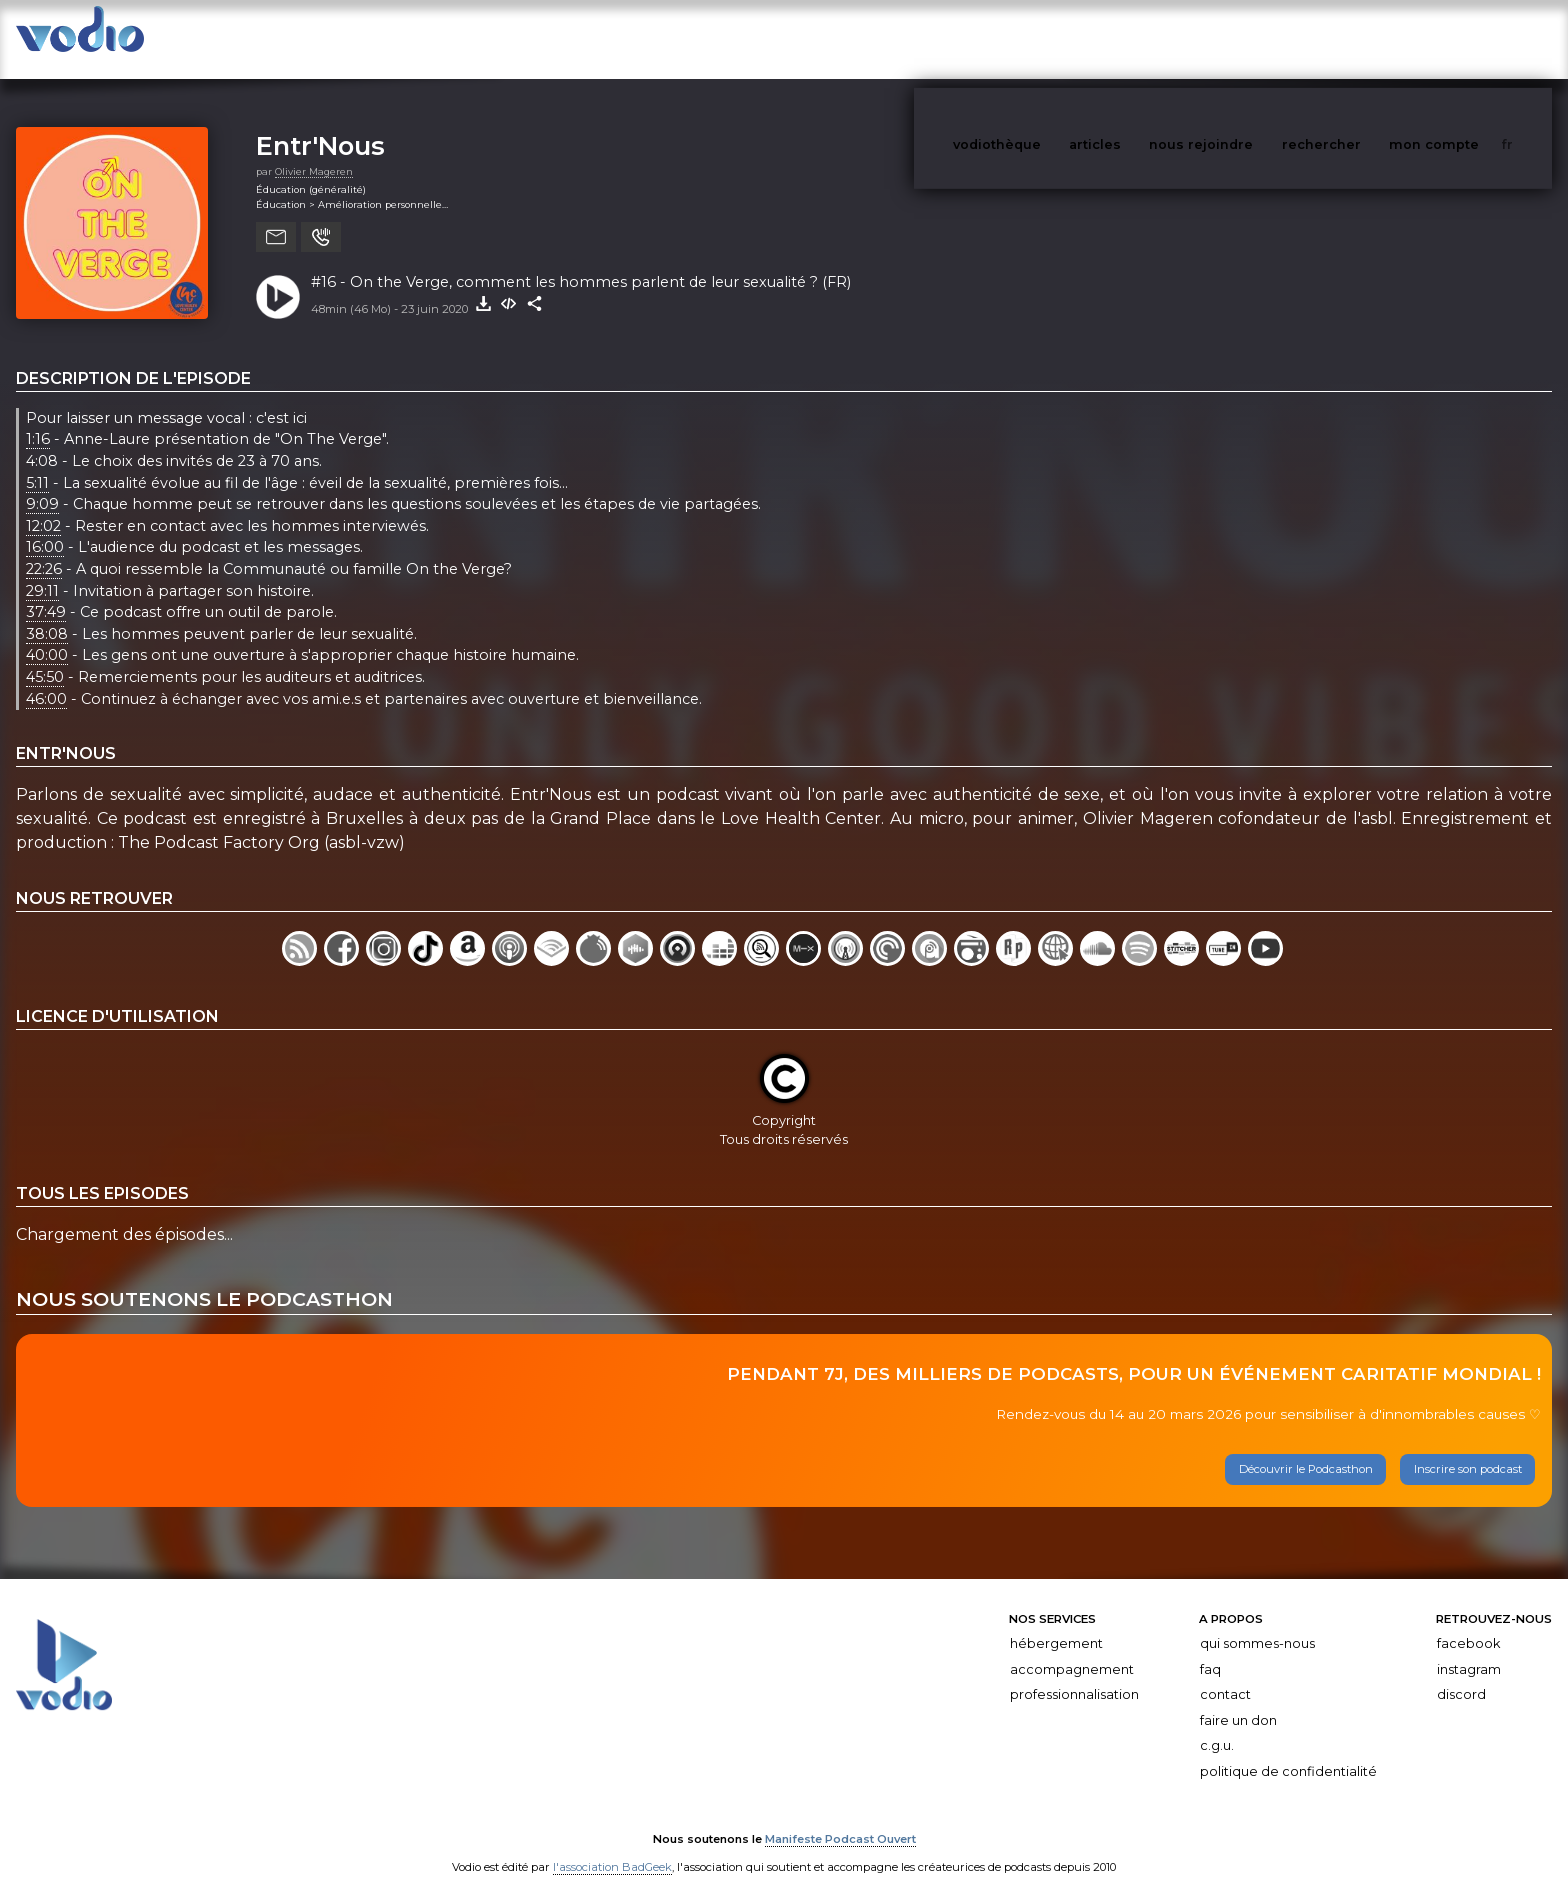  What do you see at coordinates (1210, 1649) in the screenshot?
I see `FAQ` at bounding box center [1210, 1649].